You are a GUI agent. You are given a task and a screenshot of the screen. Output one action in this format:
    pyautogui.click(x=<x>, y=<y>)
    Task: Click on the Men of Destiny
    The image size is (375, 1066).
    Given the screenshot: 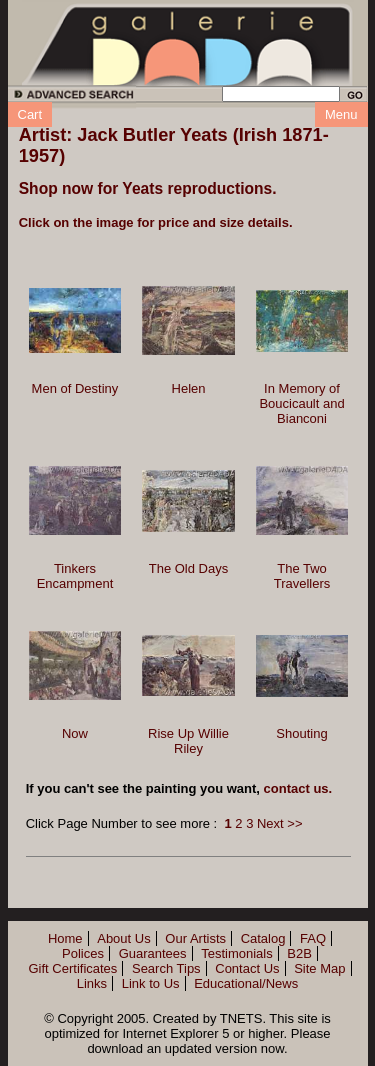 What is the action you would take?
    pyautogui.click(x=75, y=388)
    